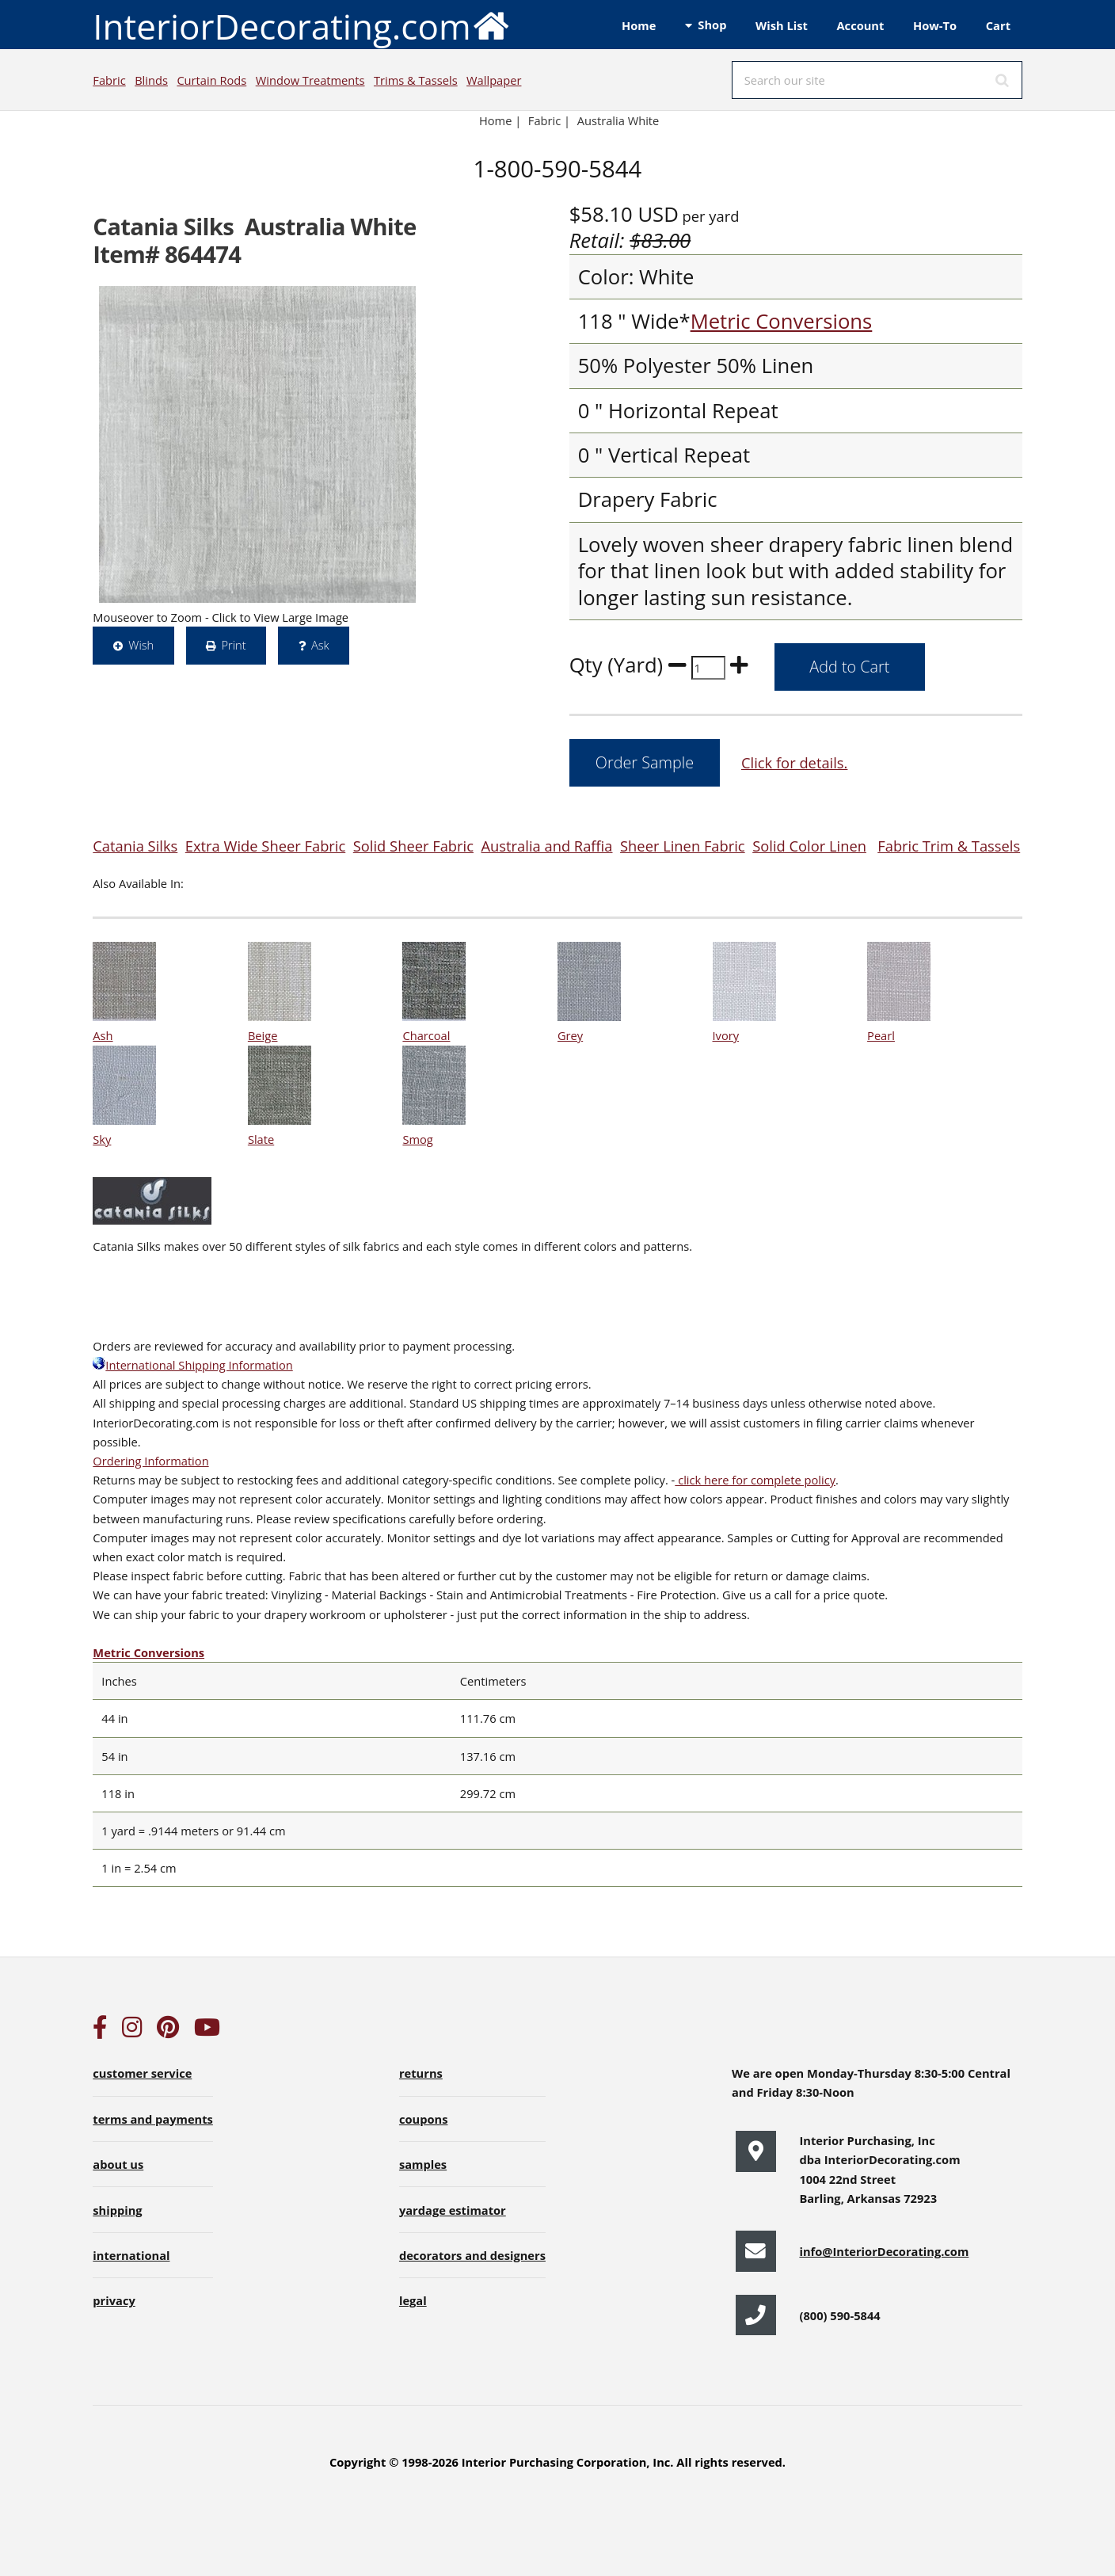 The height and width of the screenshot is (2576, 1115). I want to click on Wish, so click(141, 645).